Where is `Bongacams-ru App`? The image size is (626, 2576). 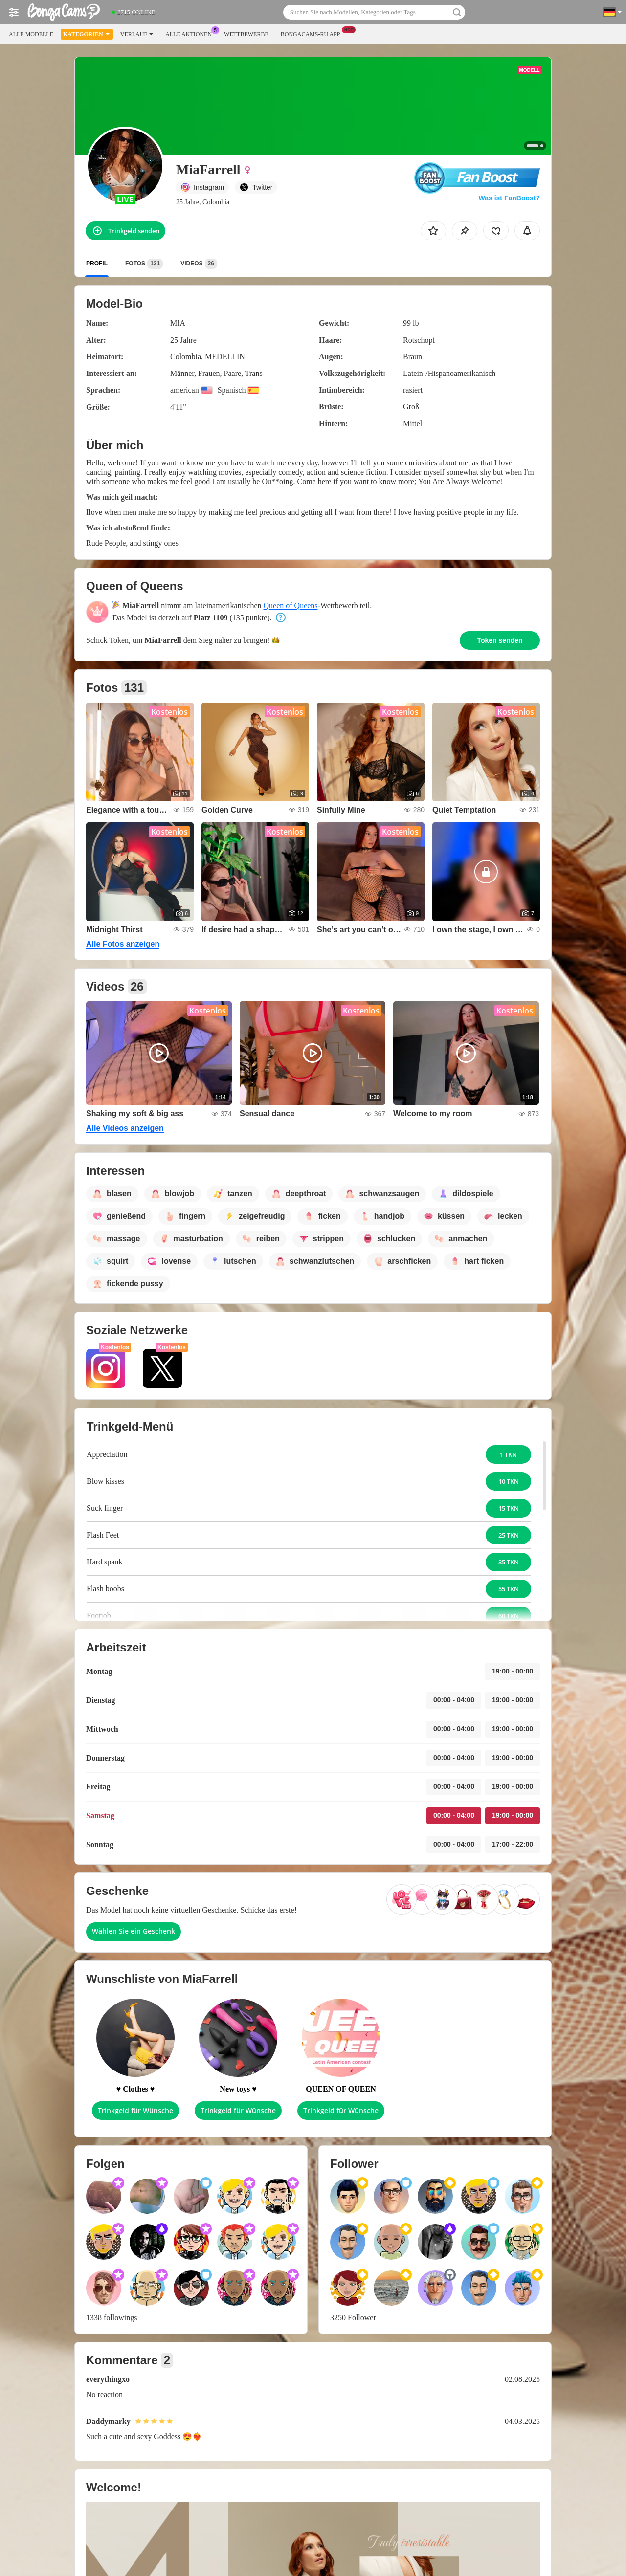
Bongacams-ru App is located at coordinates (313, 33).